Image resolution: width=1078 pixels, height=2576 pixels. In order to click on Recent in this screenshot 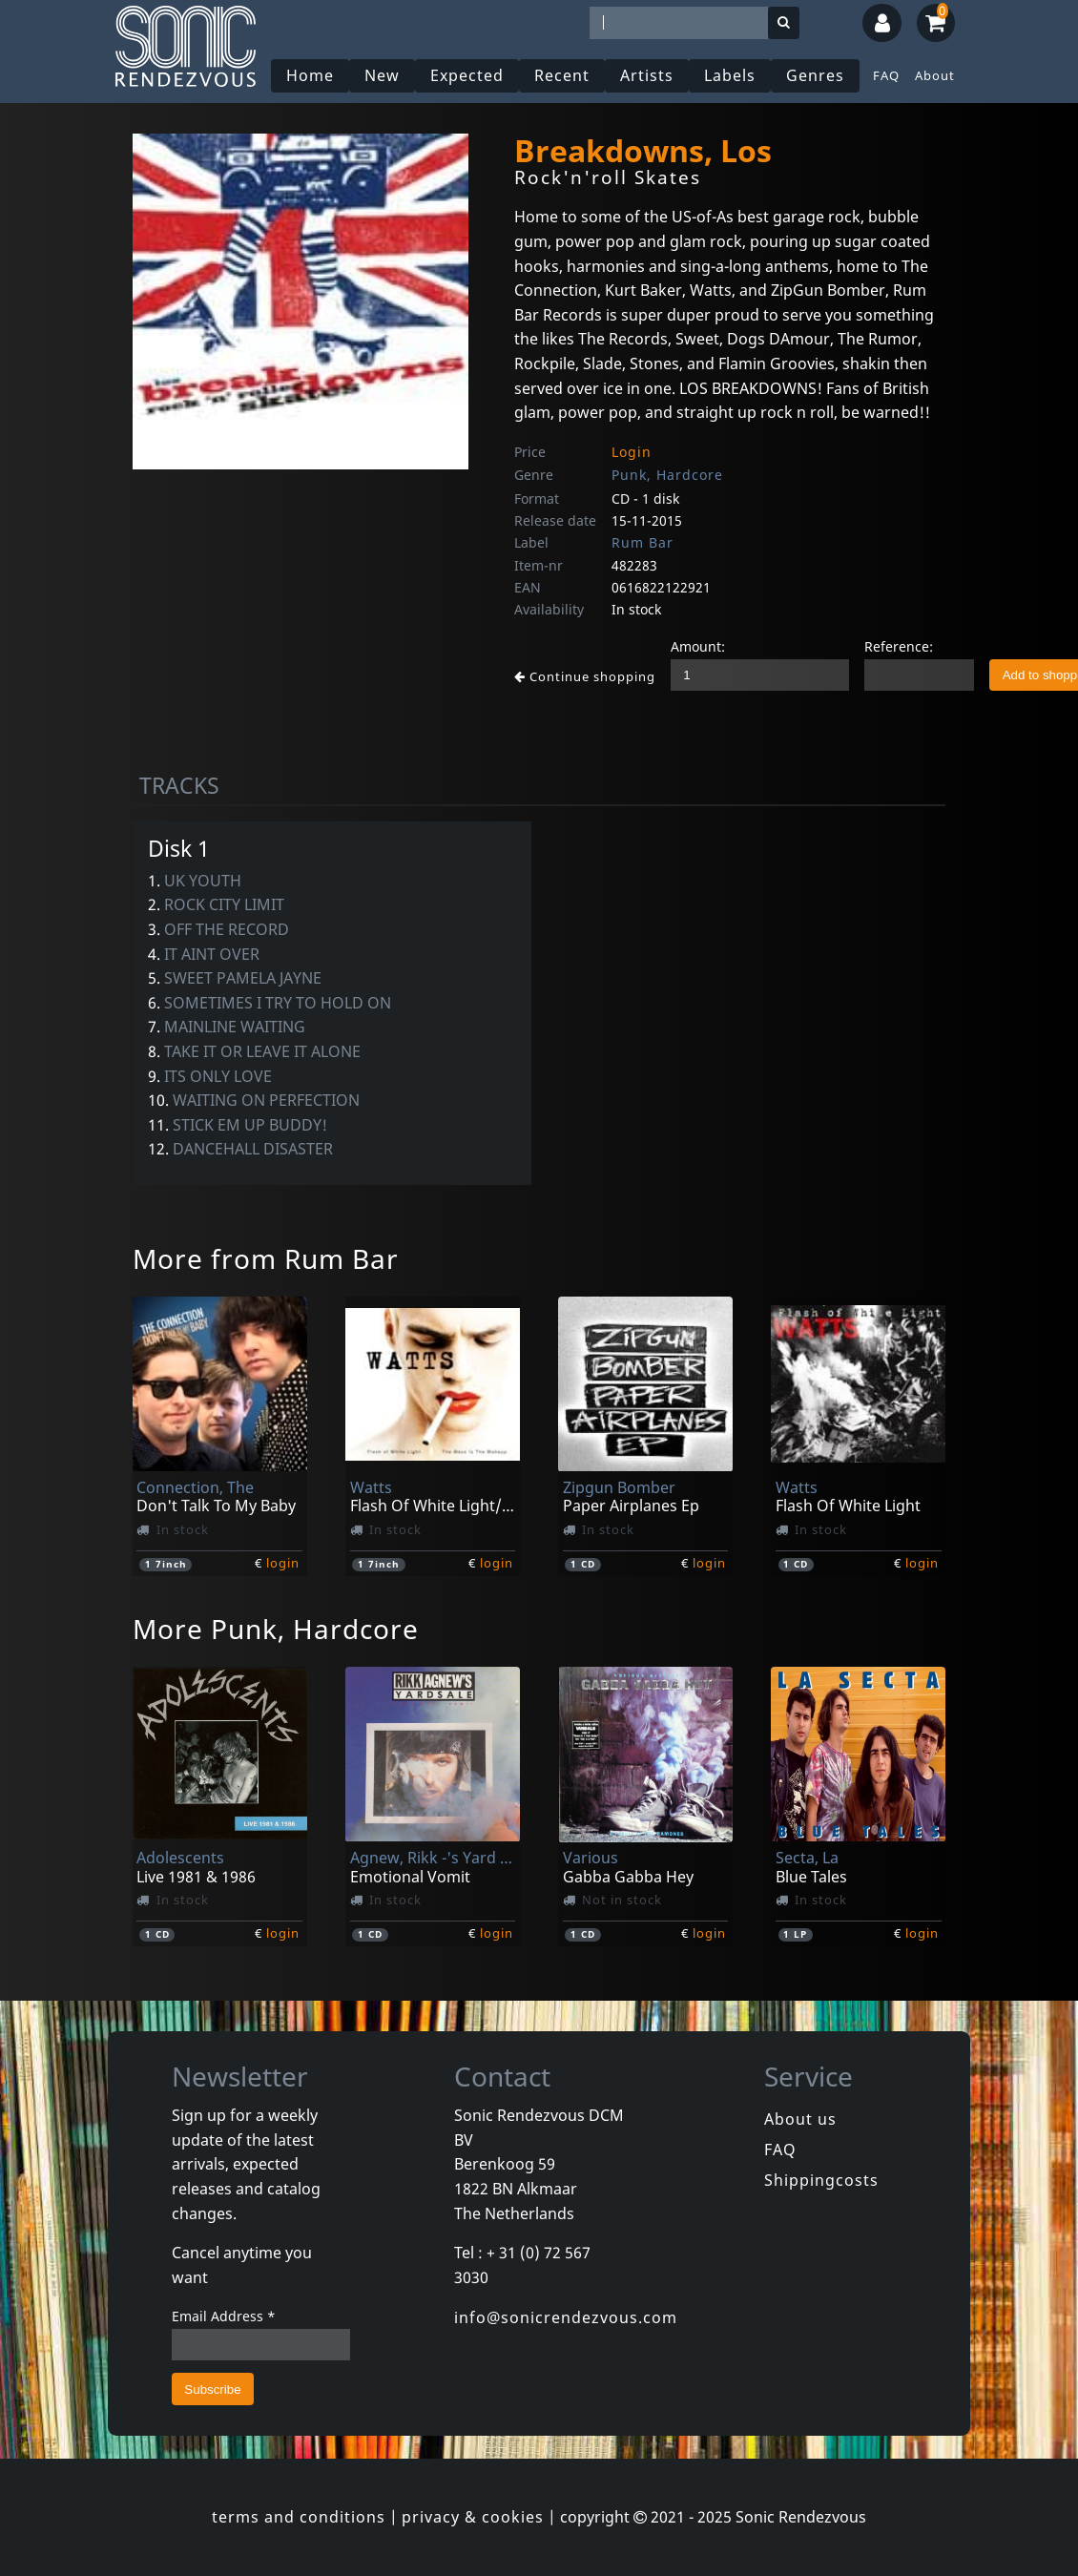, I will do `click(562, 75)`.